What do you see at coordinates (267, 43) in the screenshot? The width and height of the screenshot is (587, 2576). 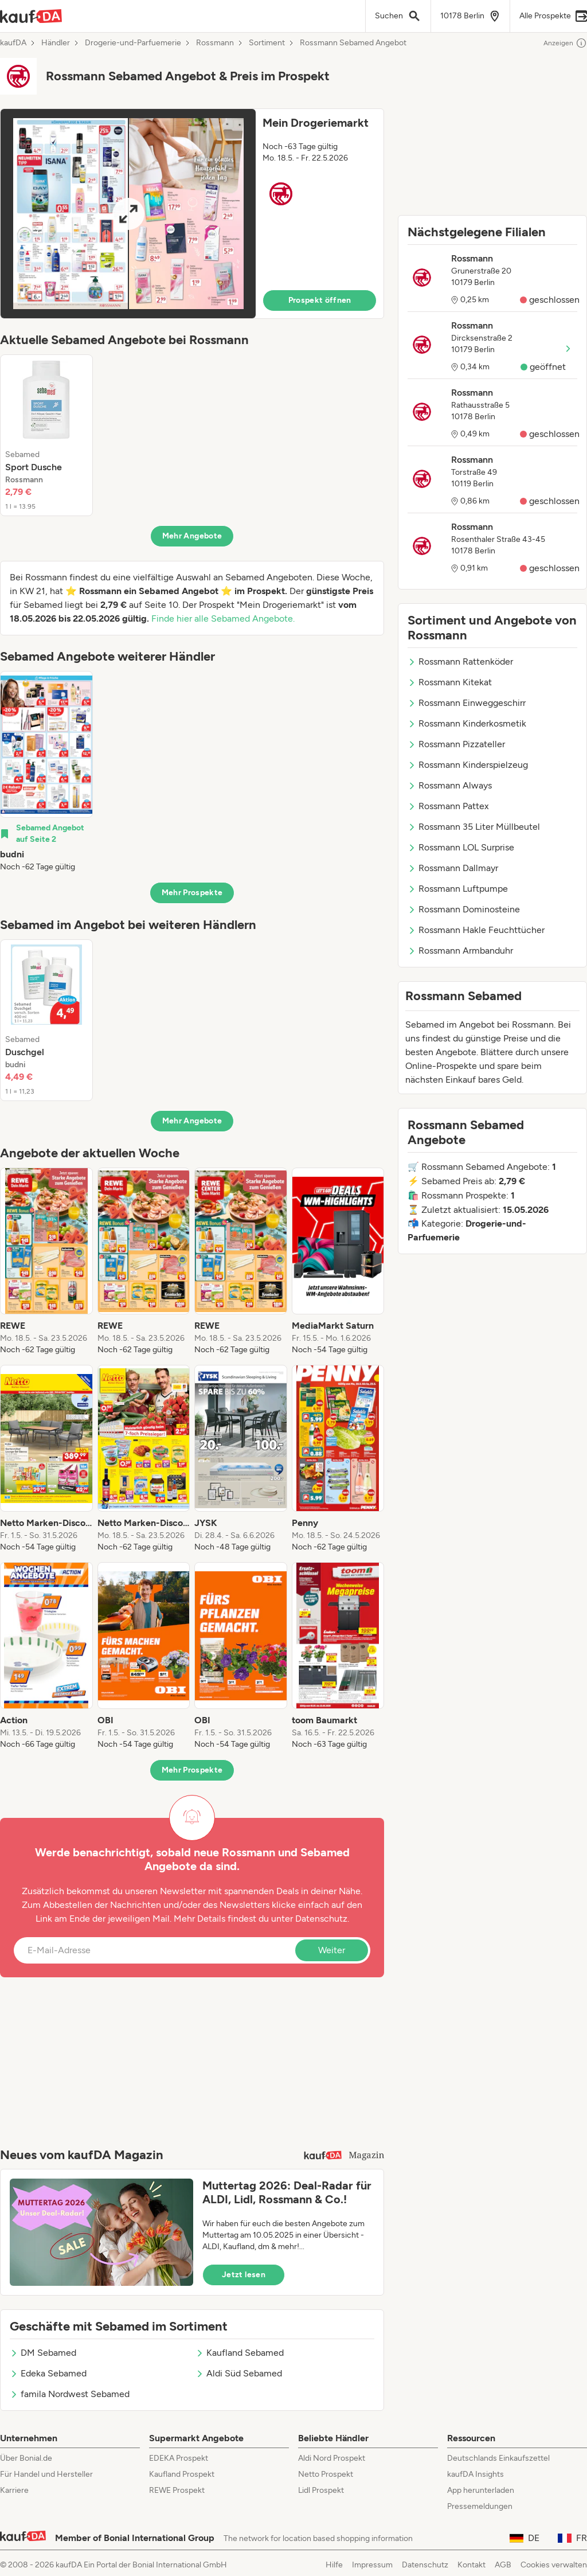 I see `Sortiment` at bounding box center [267, 43].